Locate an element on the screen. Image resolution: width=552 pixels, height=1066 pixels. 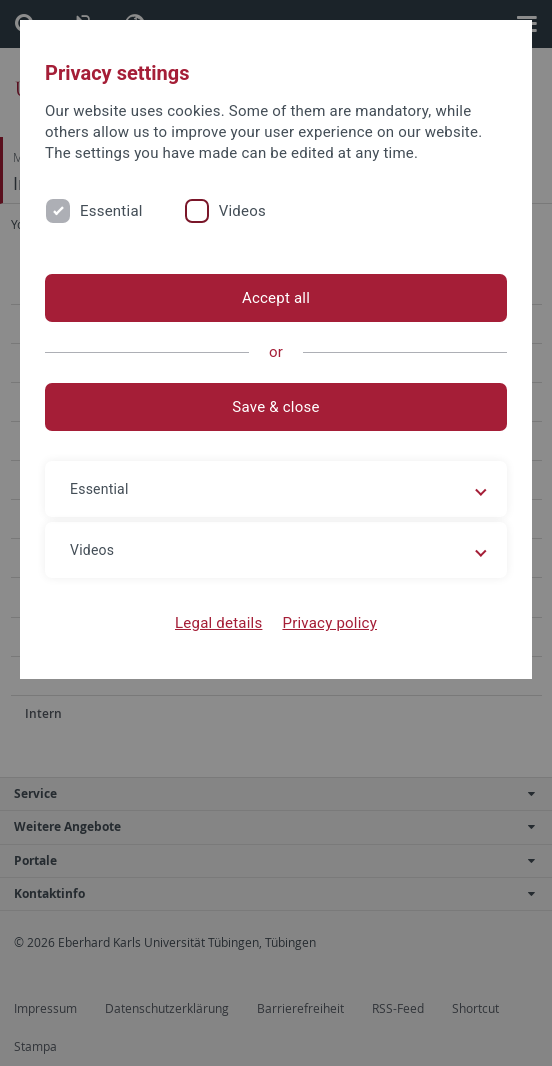
Privacy policy is located at coordinates (329, 623).